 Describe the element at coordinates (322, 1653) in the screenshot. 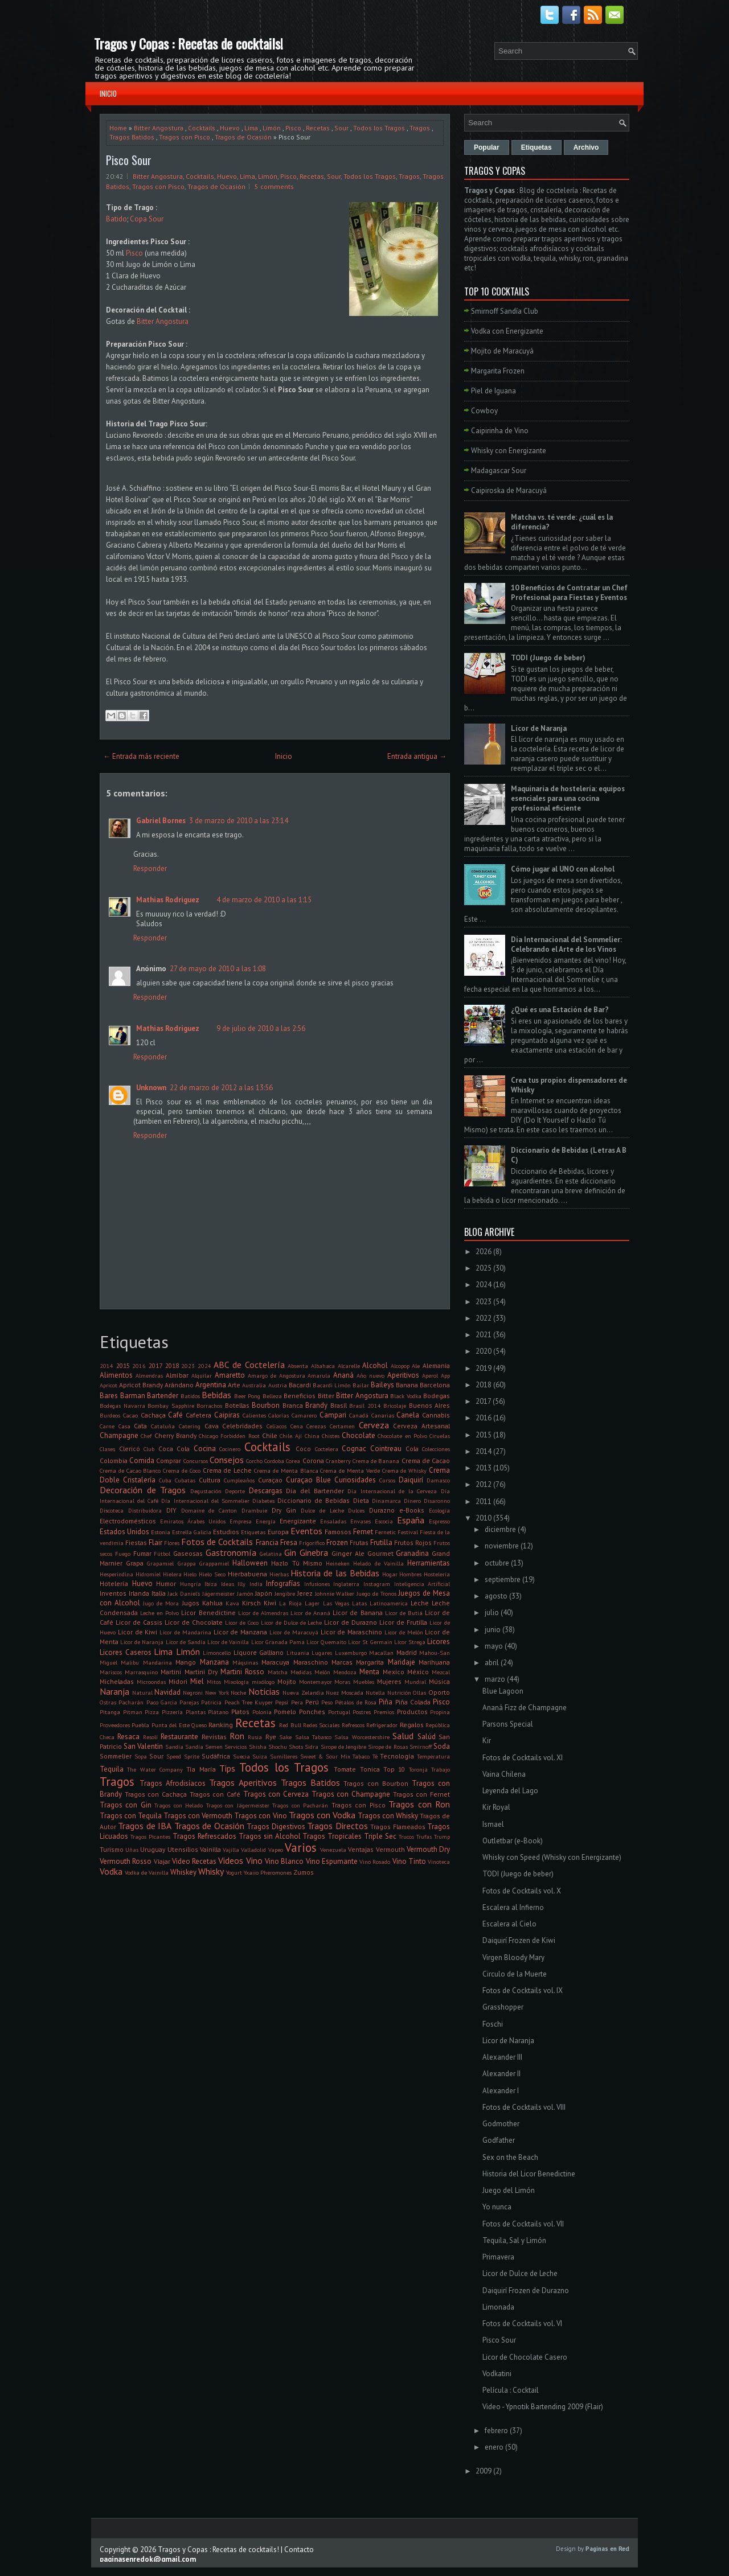

I see `Lugares` at that location.